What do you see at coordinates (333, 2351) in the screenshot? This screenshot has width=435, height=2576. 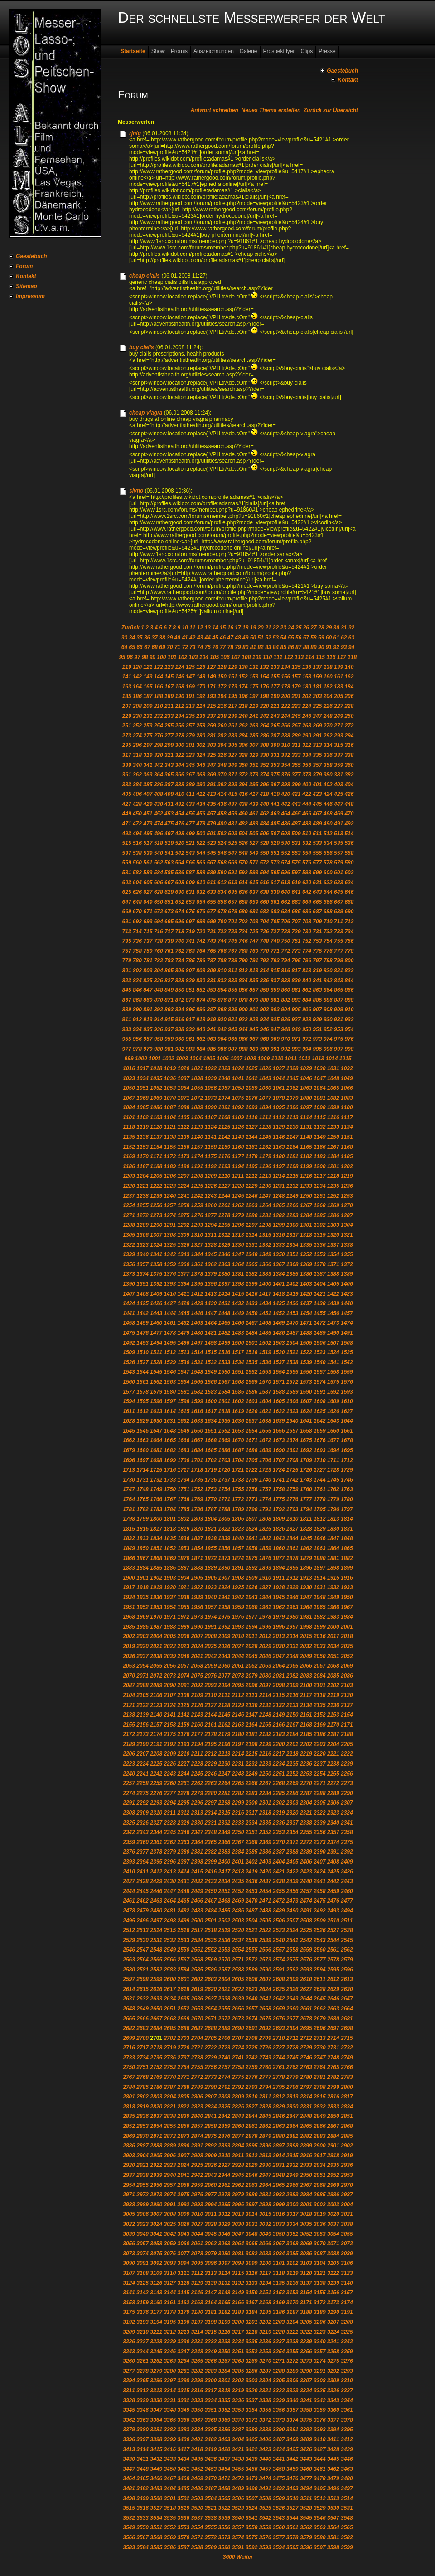 I see `3258` at bounding box center [333, 2351].